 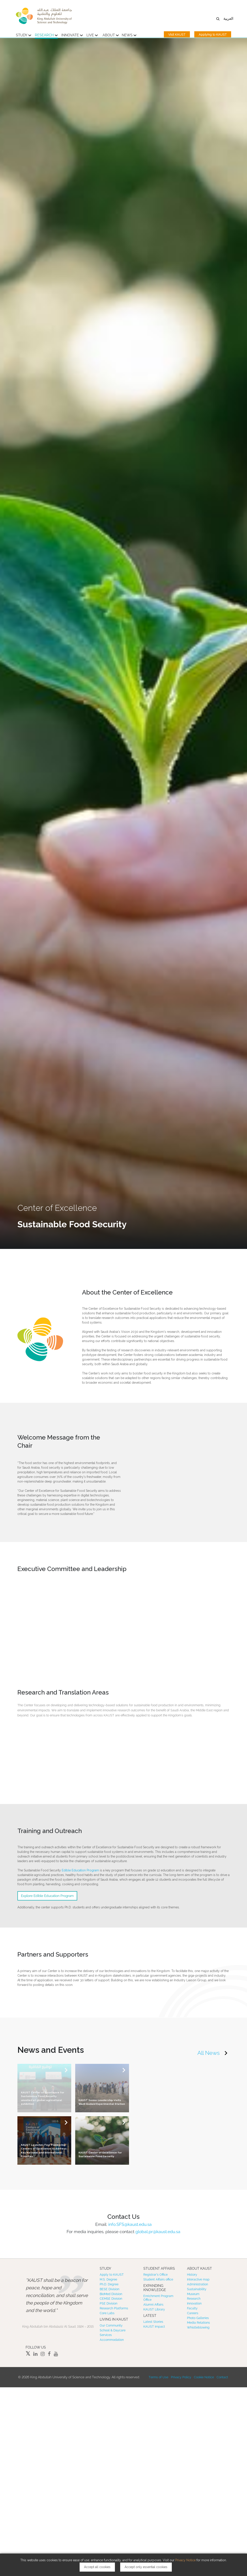 What do you see at coordinates (192, 2274) in the screenshot?
I see `History` at bounding box center [192, 2274].